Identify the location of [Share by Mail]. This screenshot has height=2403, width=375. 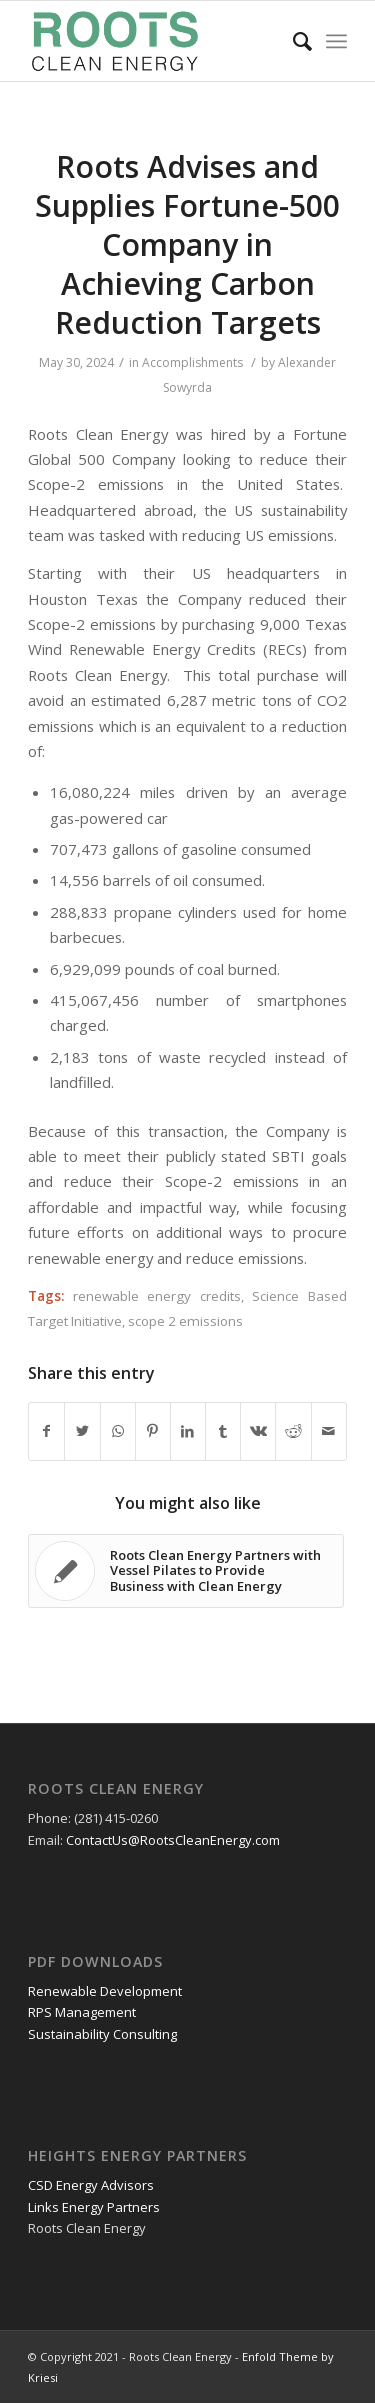
(329, 1431).